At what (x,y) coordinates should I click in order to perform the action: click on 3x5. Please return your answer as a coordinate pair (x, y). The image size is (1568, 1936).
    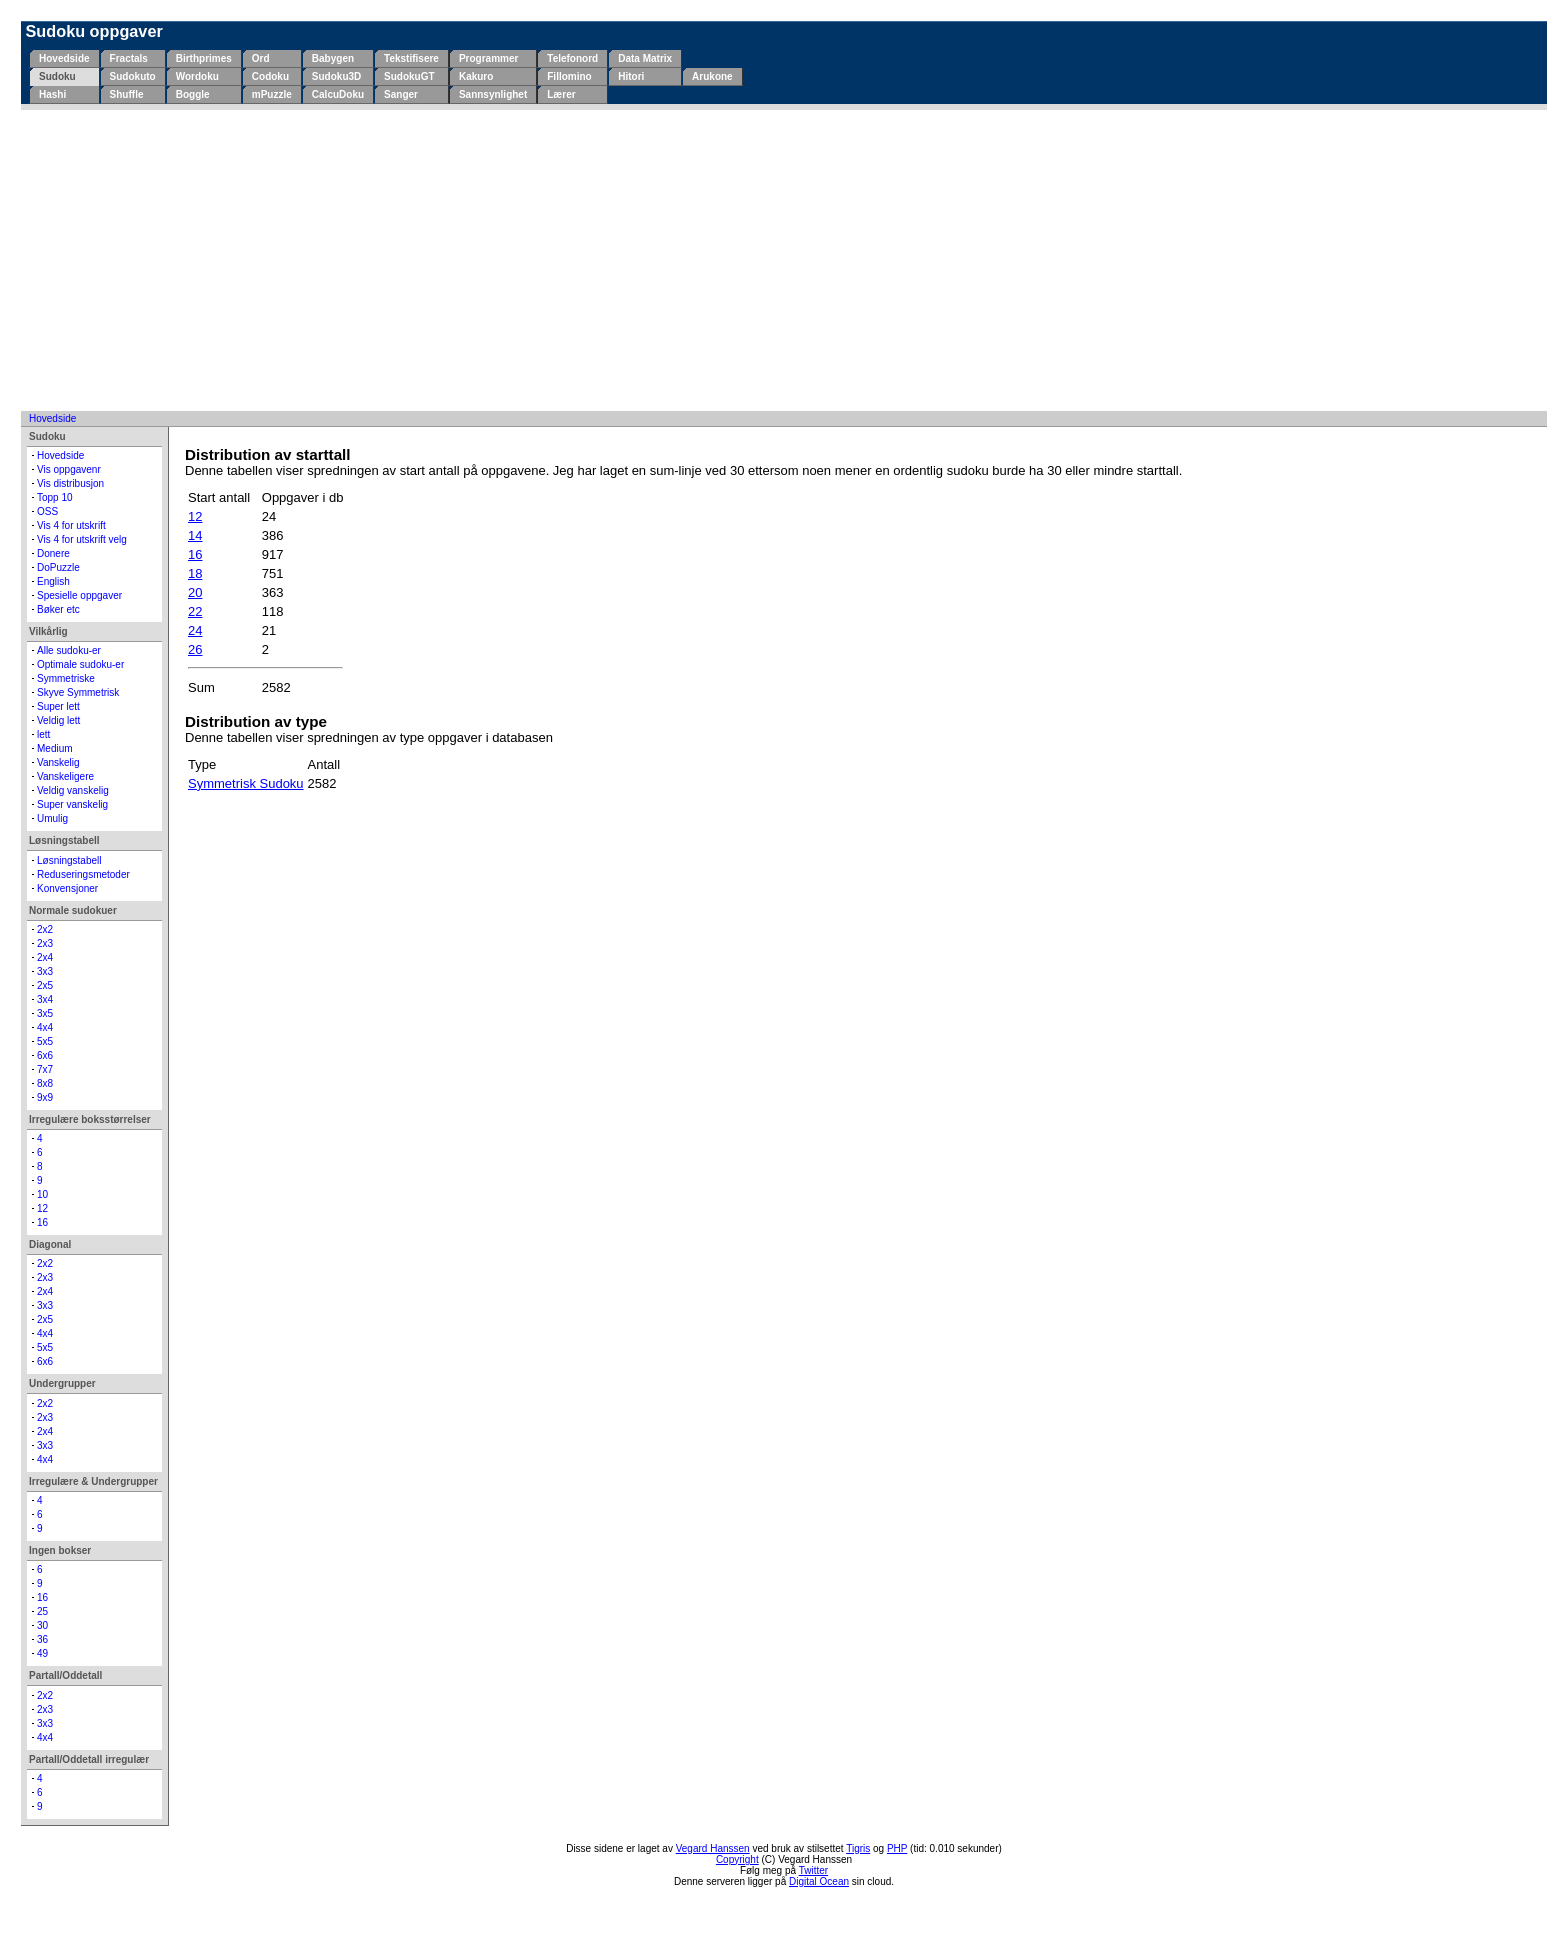
    Looking at the image, I should click on (45, 1013).